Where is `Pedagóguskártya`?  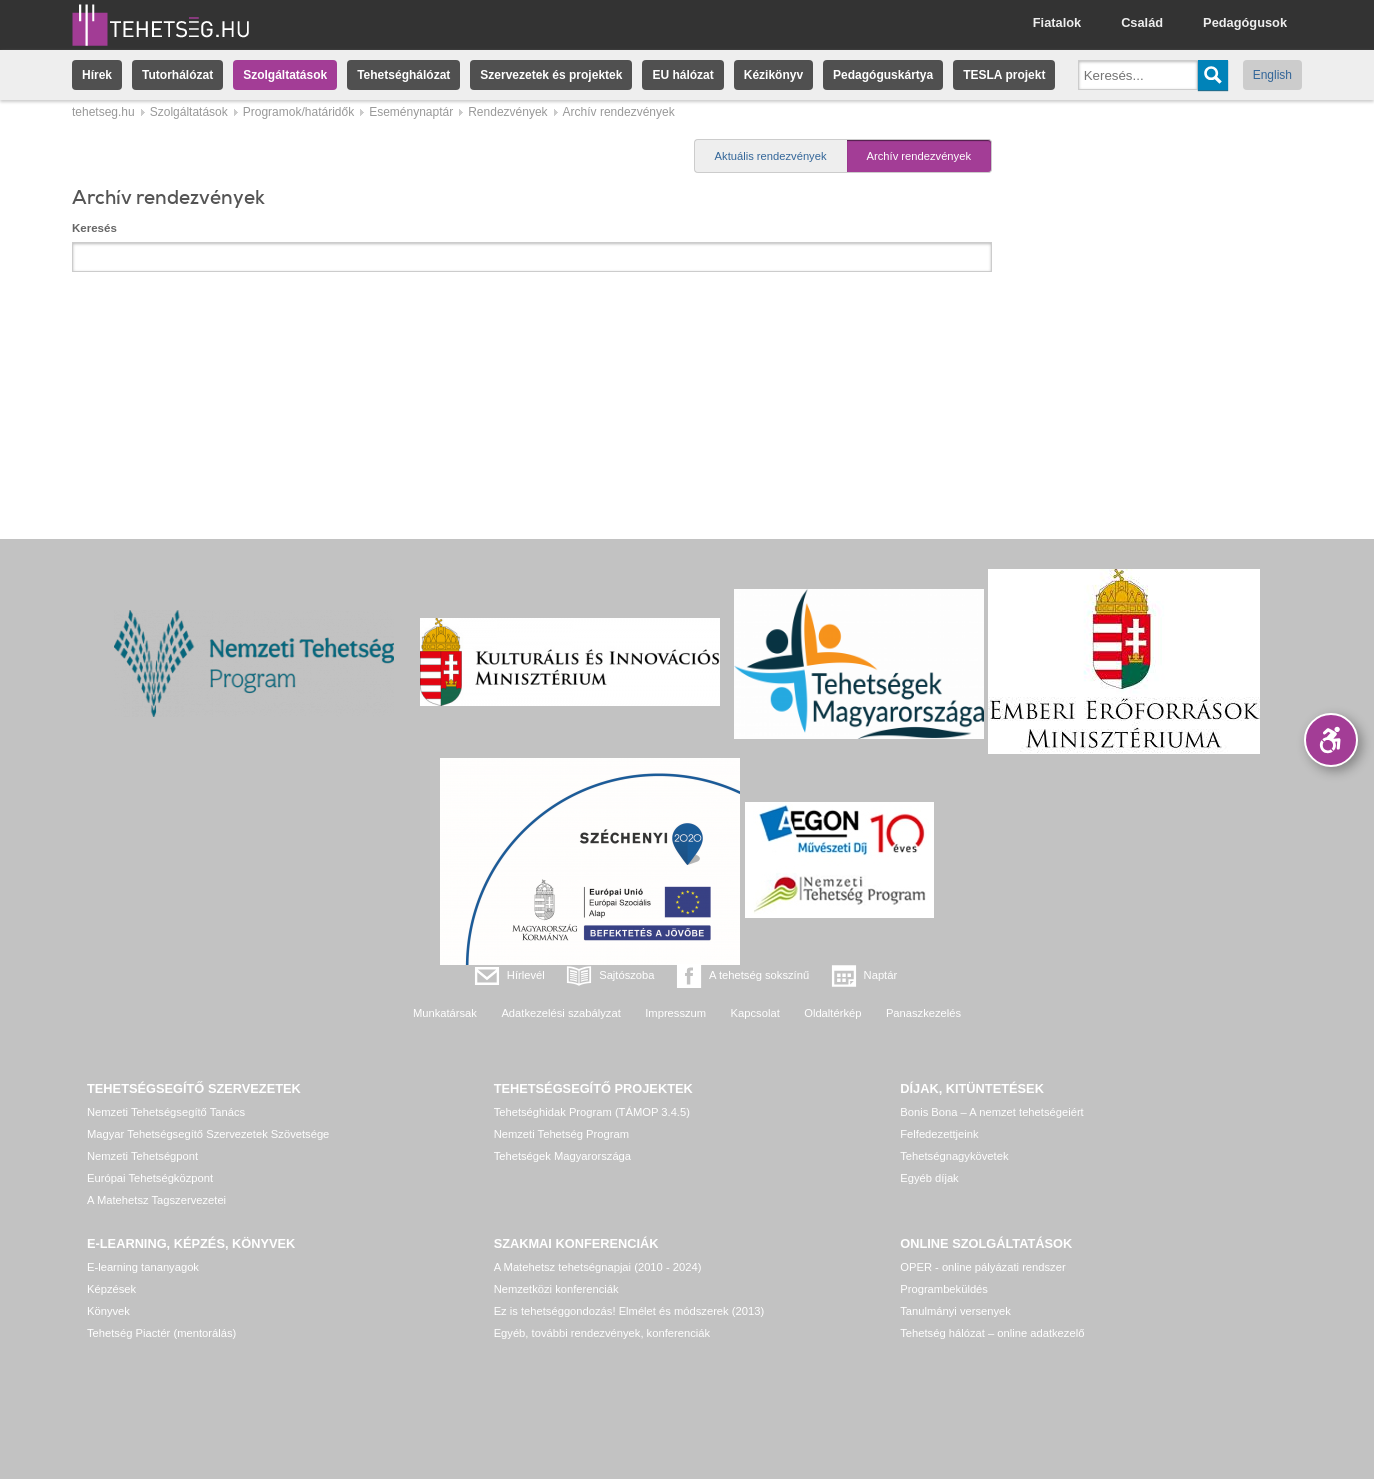 Pedagóguskártya is located at coordinates (883, 75).